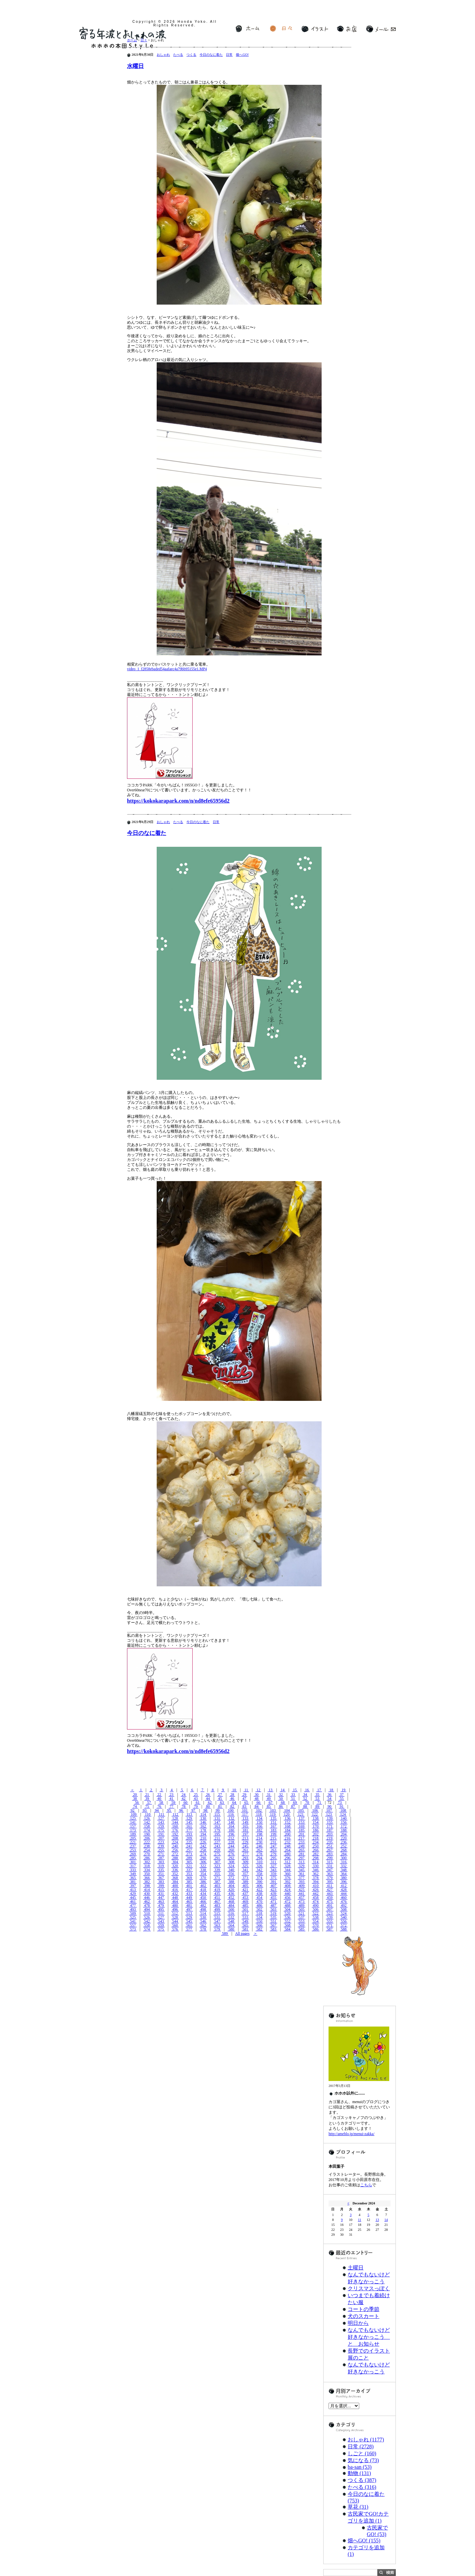  I want to click on 377, so click(301, 1878).